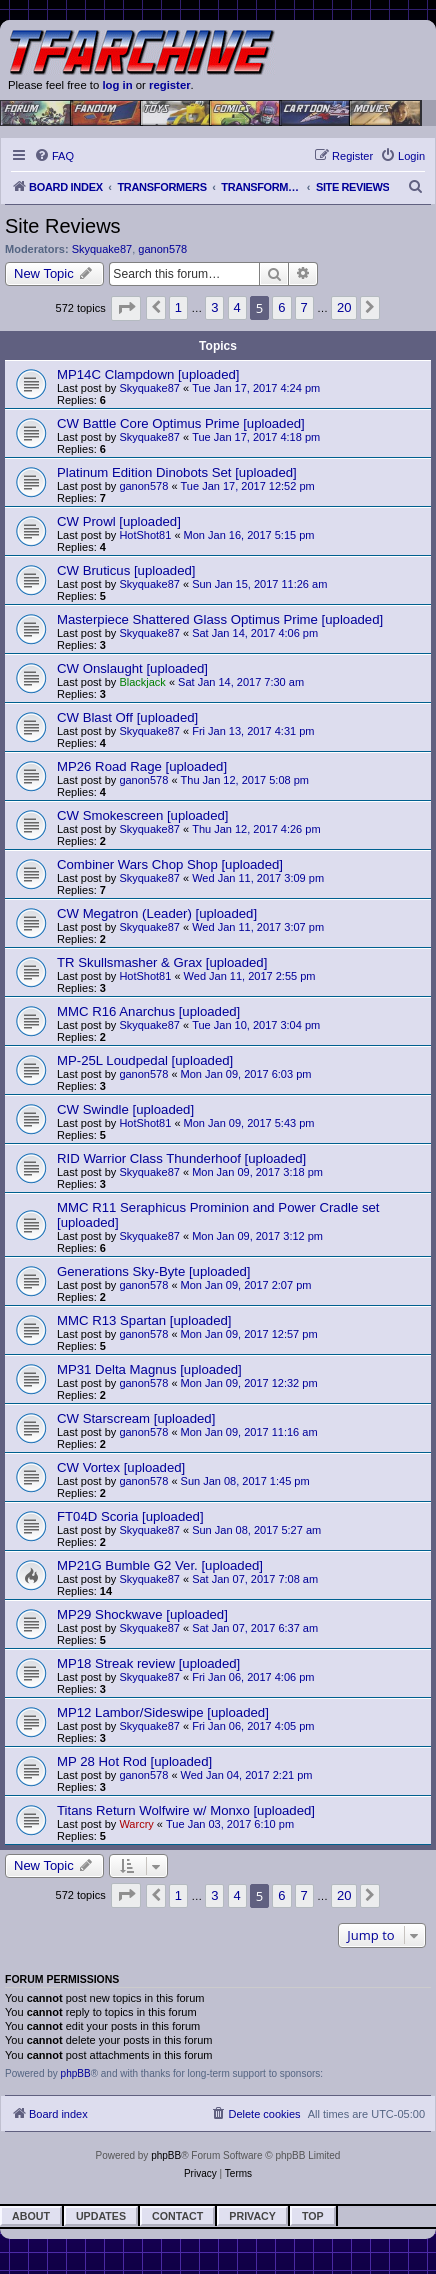 This screenshot has height=2274, width=436. I want to click on CW Swindle [uploaded], so click(125, 1109).